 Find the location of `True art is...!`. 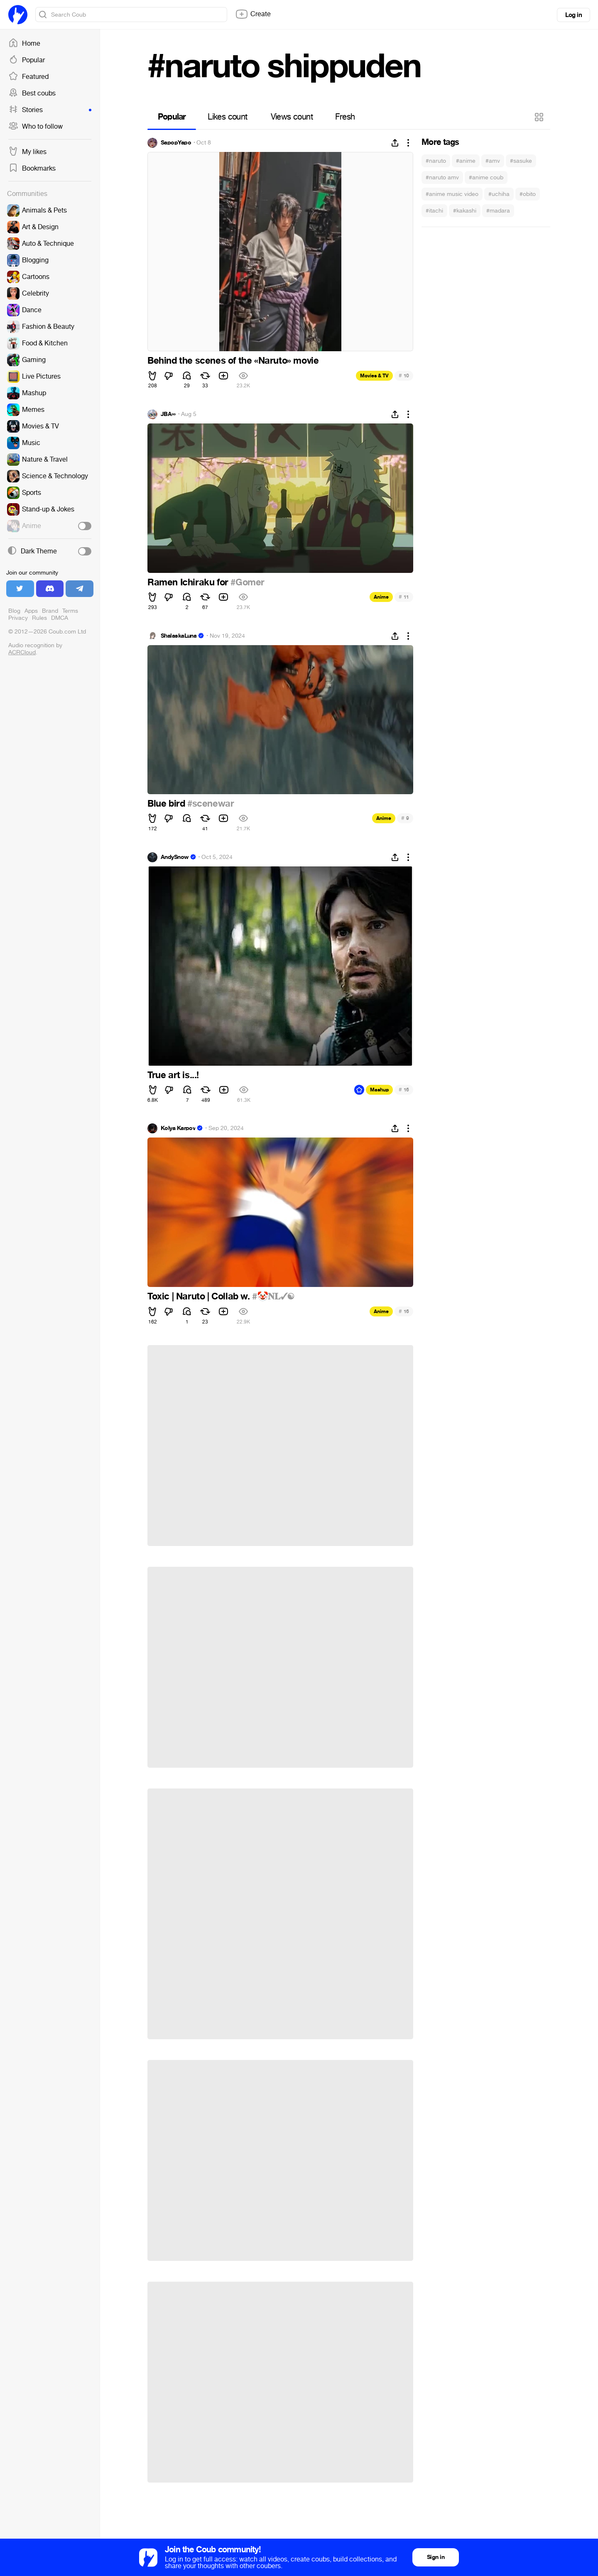

True art is...! is located at coordinates (173, 1075).